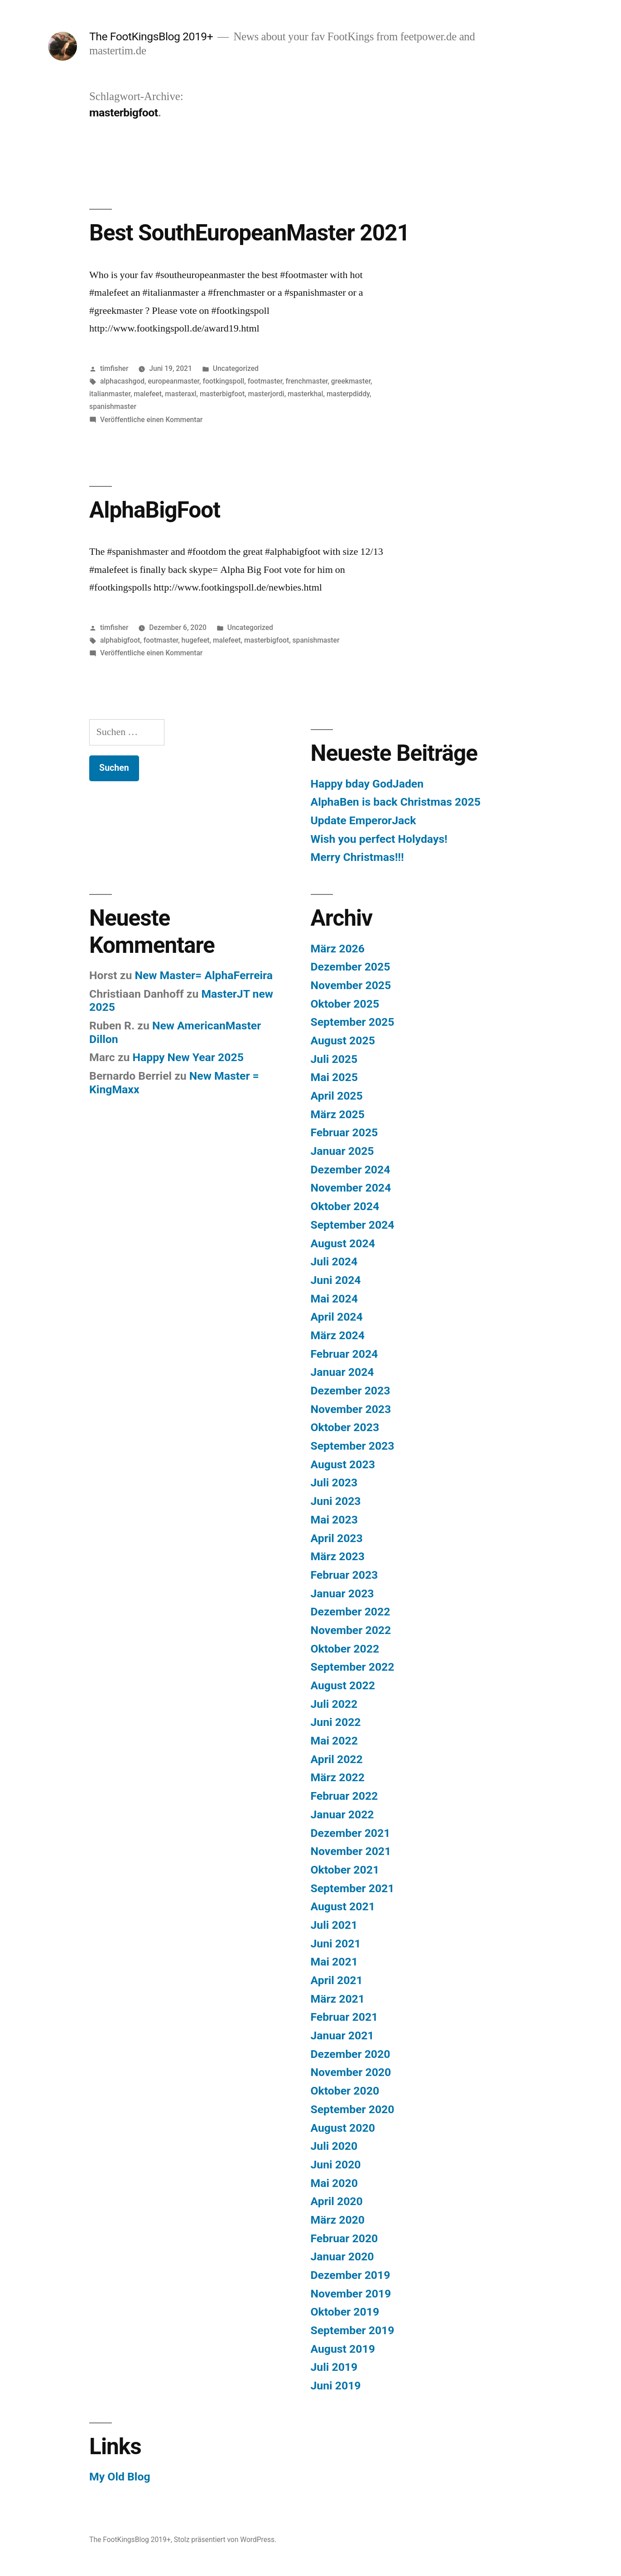 The image size is (621, 2576). What do you see at coordinates (342, 1814) in the screenshot?
I see `Januar 2022` at bounding box center [342, 1814].